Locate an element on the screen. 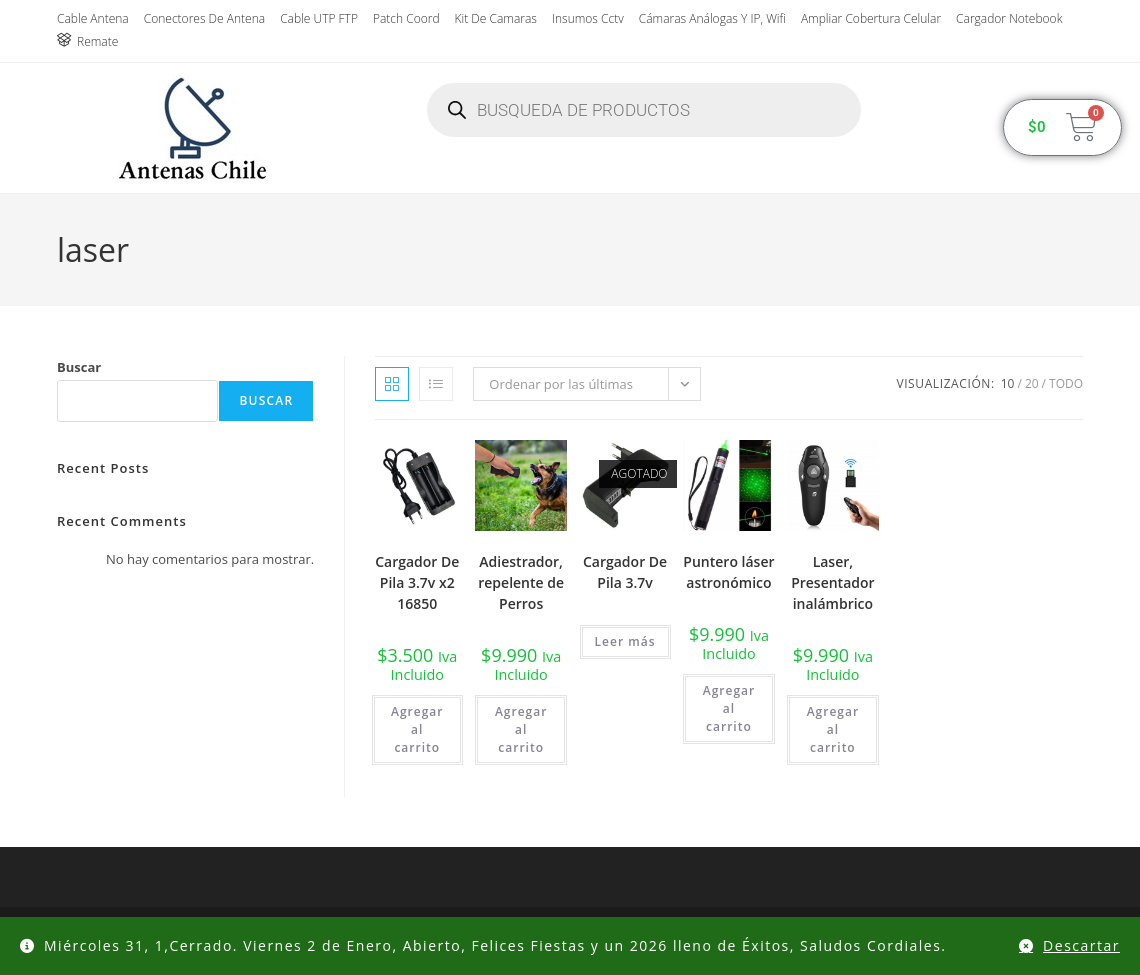 The width and height of the screenshot is (1140, 975). 10 is located at coordinates (1008, 383).